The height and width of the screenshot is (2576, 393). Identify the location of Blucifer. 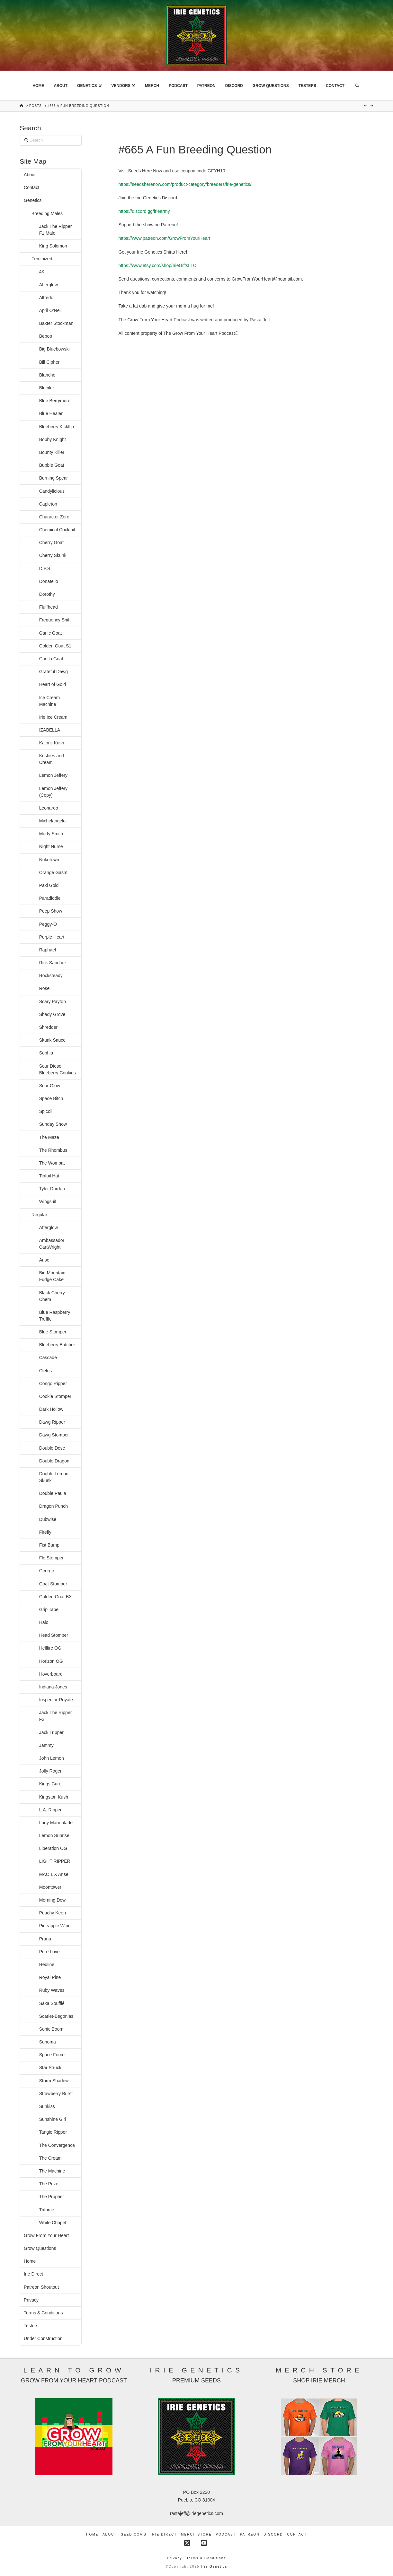
(46, 387).